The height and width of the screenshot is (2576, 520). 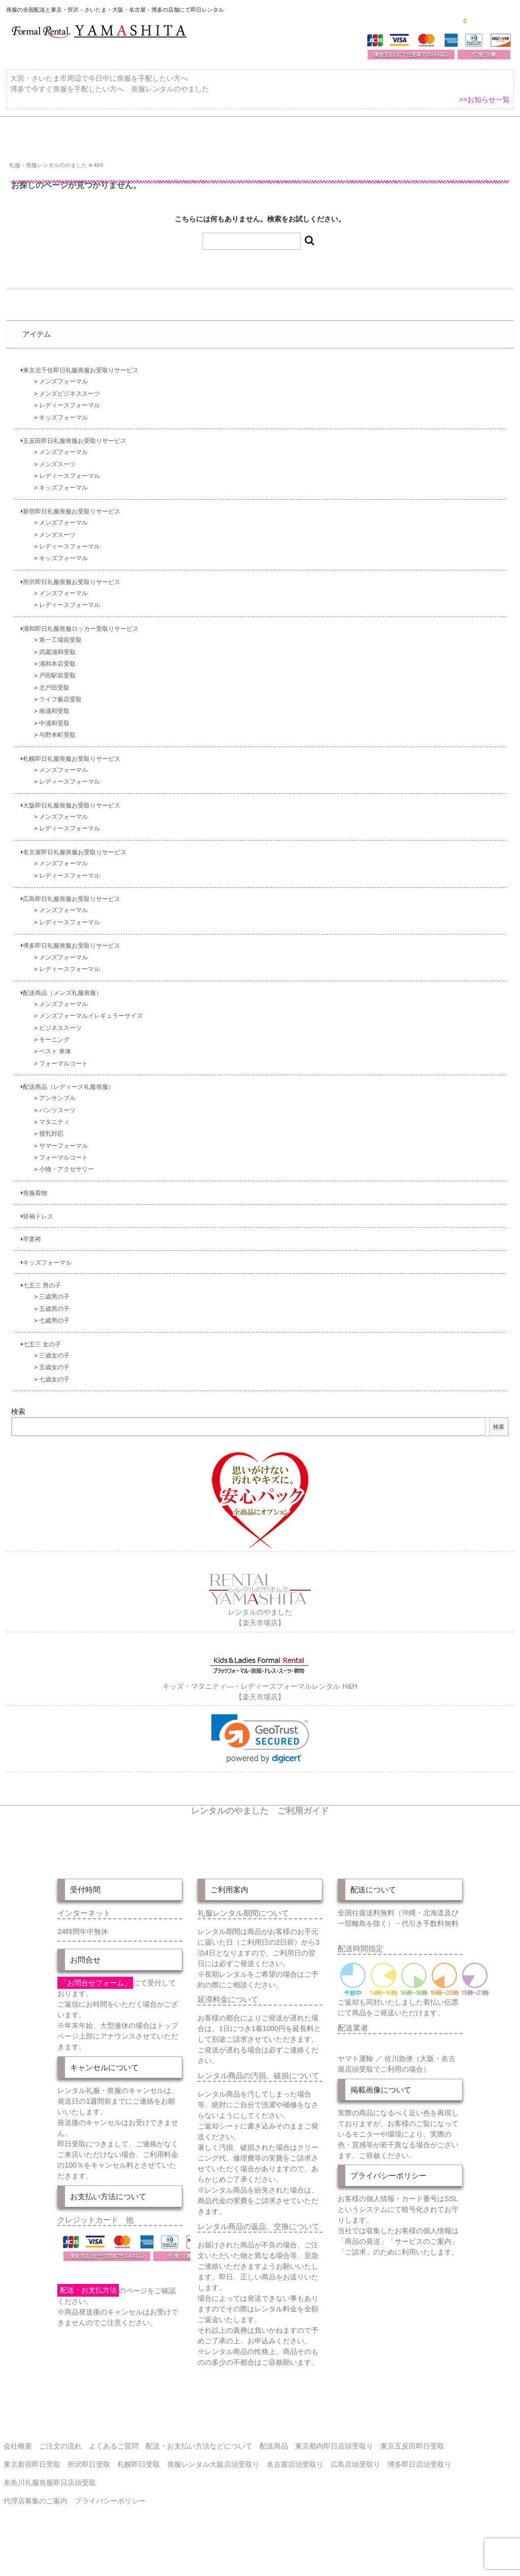 What do you see at coordinates (199, 2462) in the screenshot?
I see `配送・お支払い方法などについて` at bounding box center [199, 2462].